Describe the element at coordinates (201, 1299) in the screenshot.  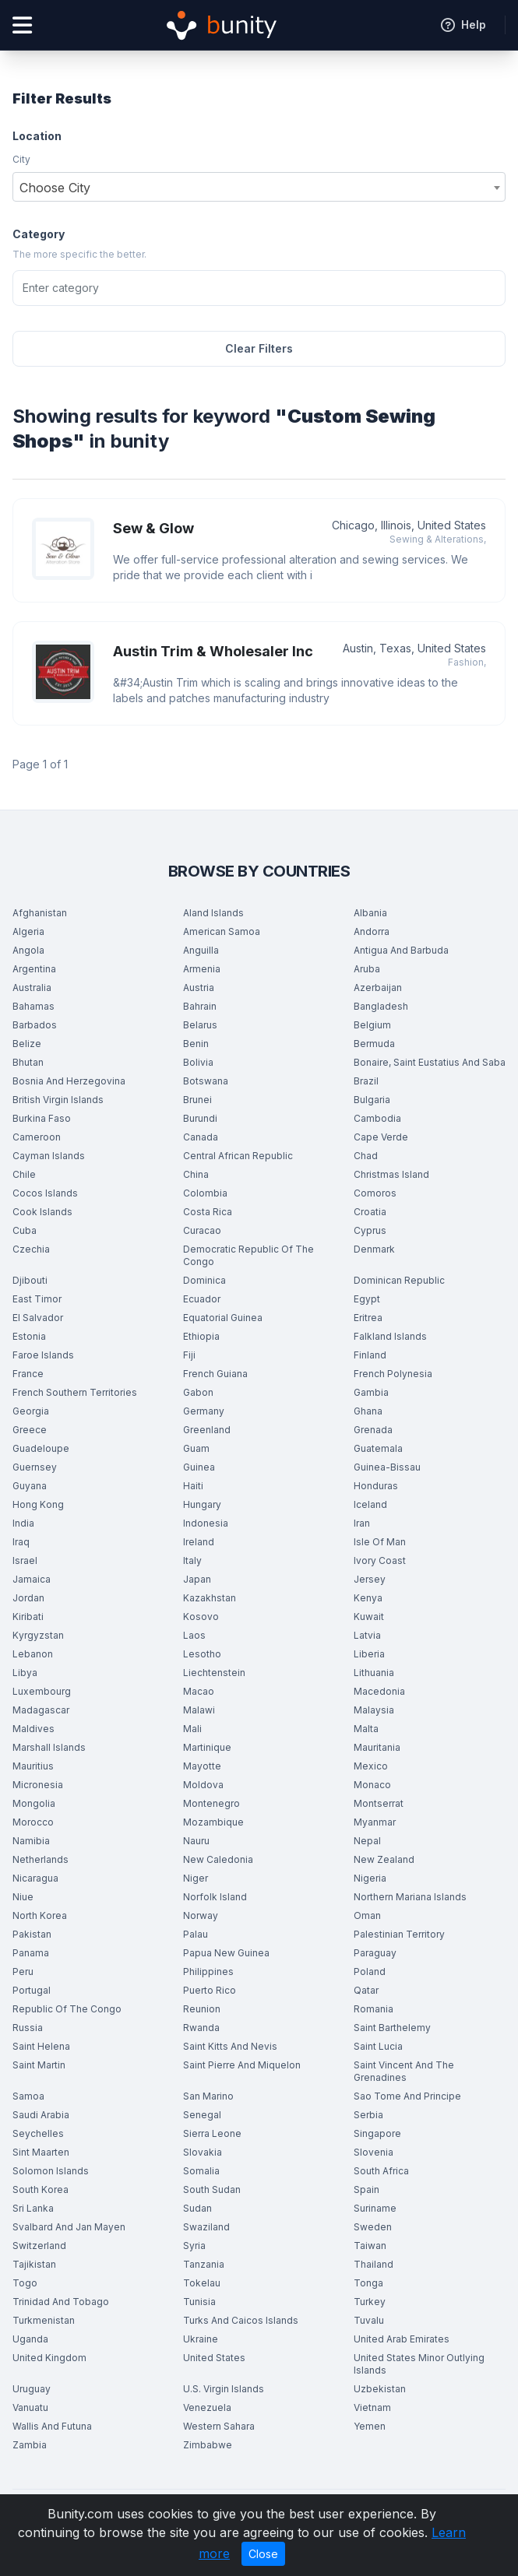
I see `Ecuador` at that location.